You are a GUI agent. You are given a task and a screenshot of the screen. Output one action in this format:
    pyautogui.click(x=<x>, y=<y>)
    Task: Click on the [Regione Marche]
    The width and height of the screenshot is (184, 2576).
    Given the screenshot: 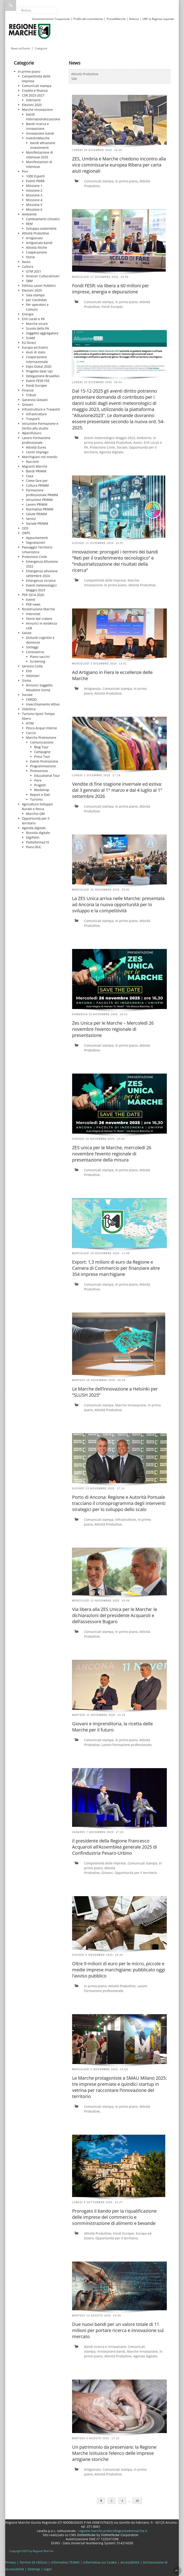 What is the action you would take?
    pyautogui.click(x=30, y=31)
    